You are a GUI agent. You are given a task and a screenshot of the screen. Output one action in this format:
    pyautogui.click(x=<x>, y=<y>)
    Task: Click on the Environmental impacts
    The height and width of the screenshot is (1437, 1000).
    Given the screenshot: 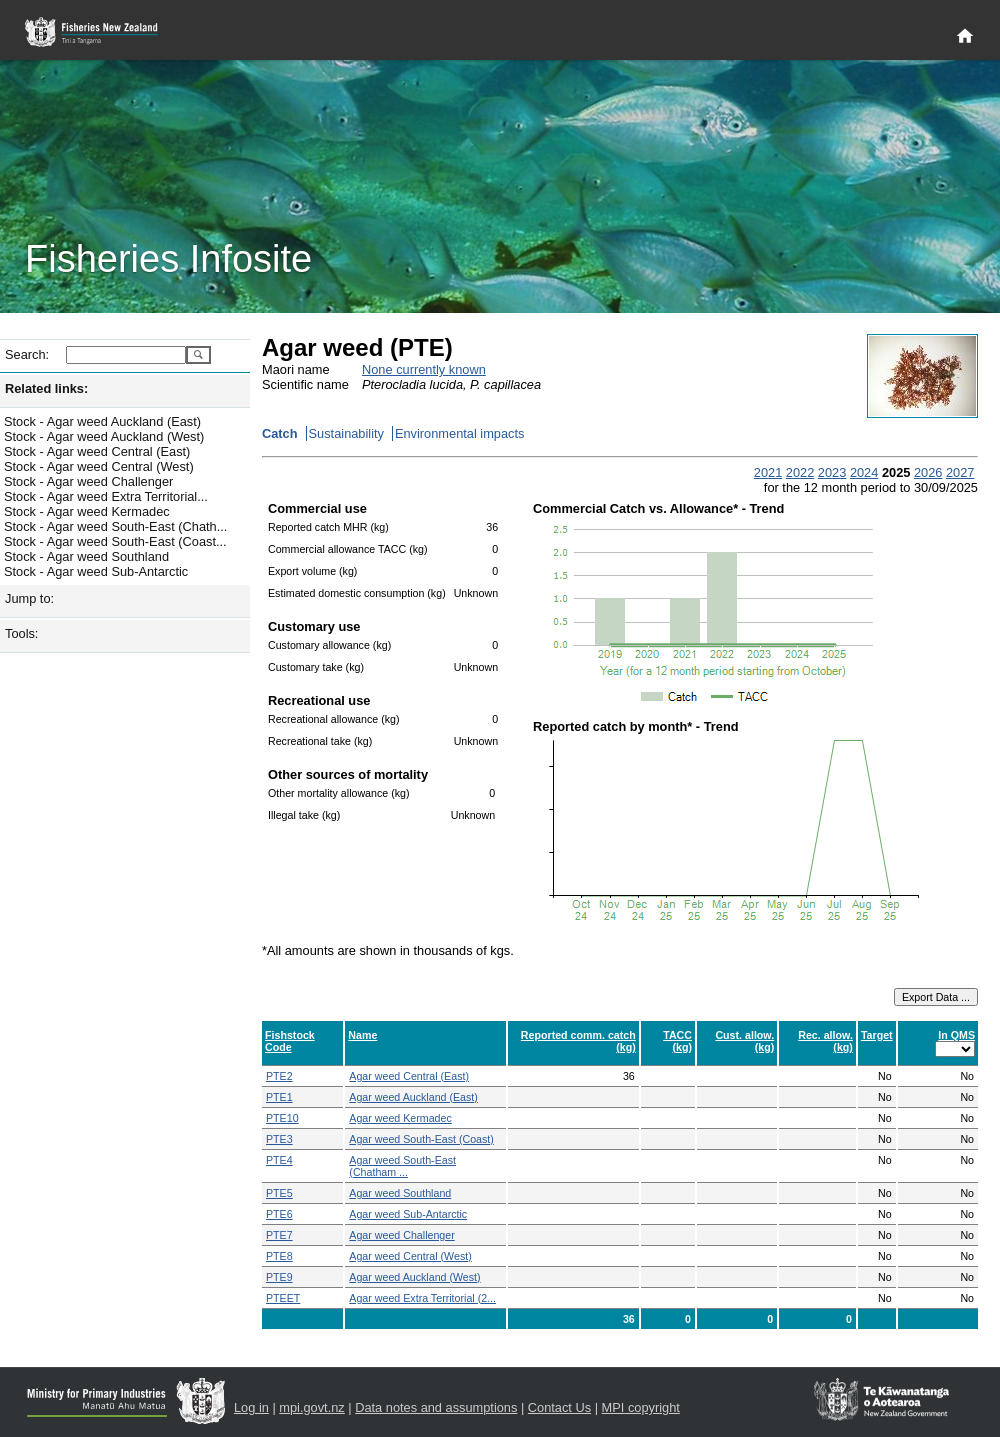 What is the action you would take?
    pyautogui.click(x=459, y=433)
    